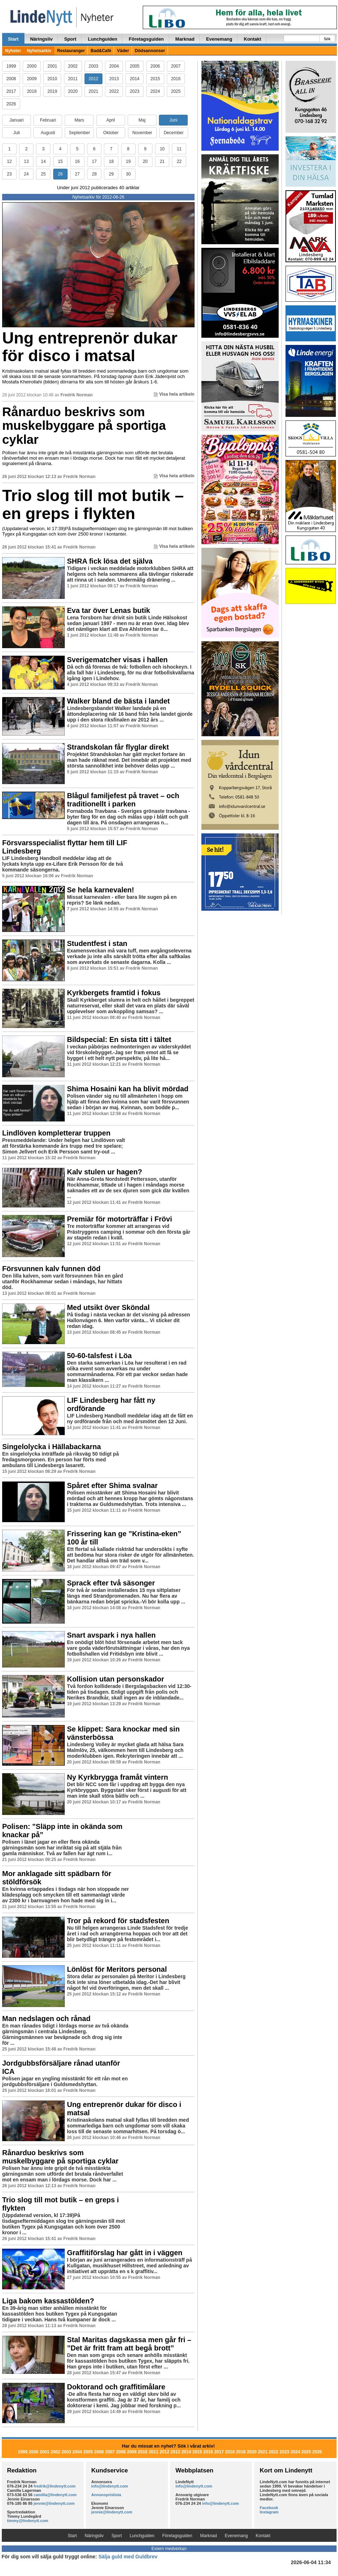 The width and height of the screenshot is (338, 2576). What do you see at coordinates (108, 610) in the screenshot?
I see `Eva tar över Lenas butik` at bounding box center [108, 610].